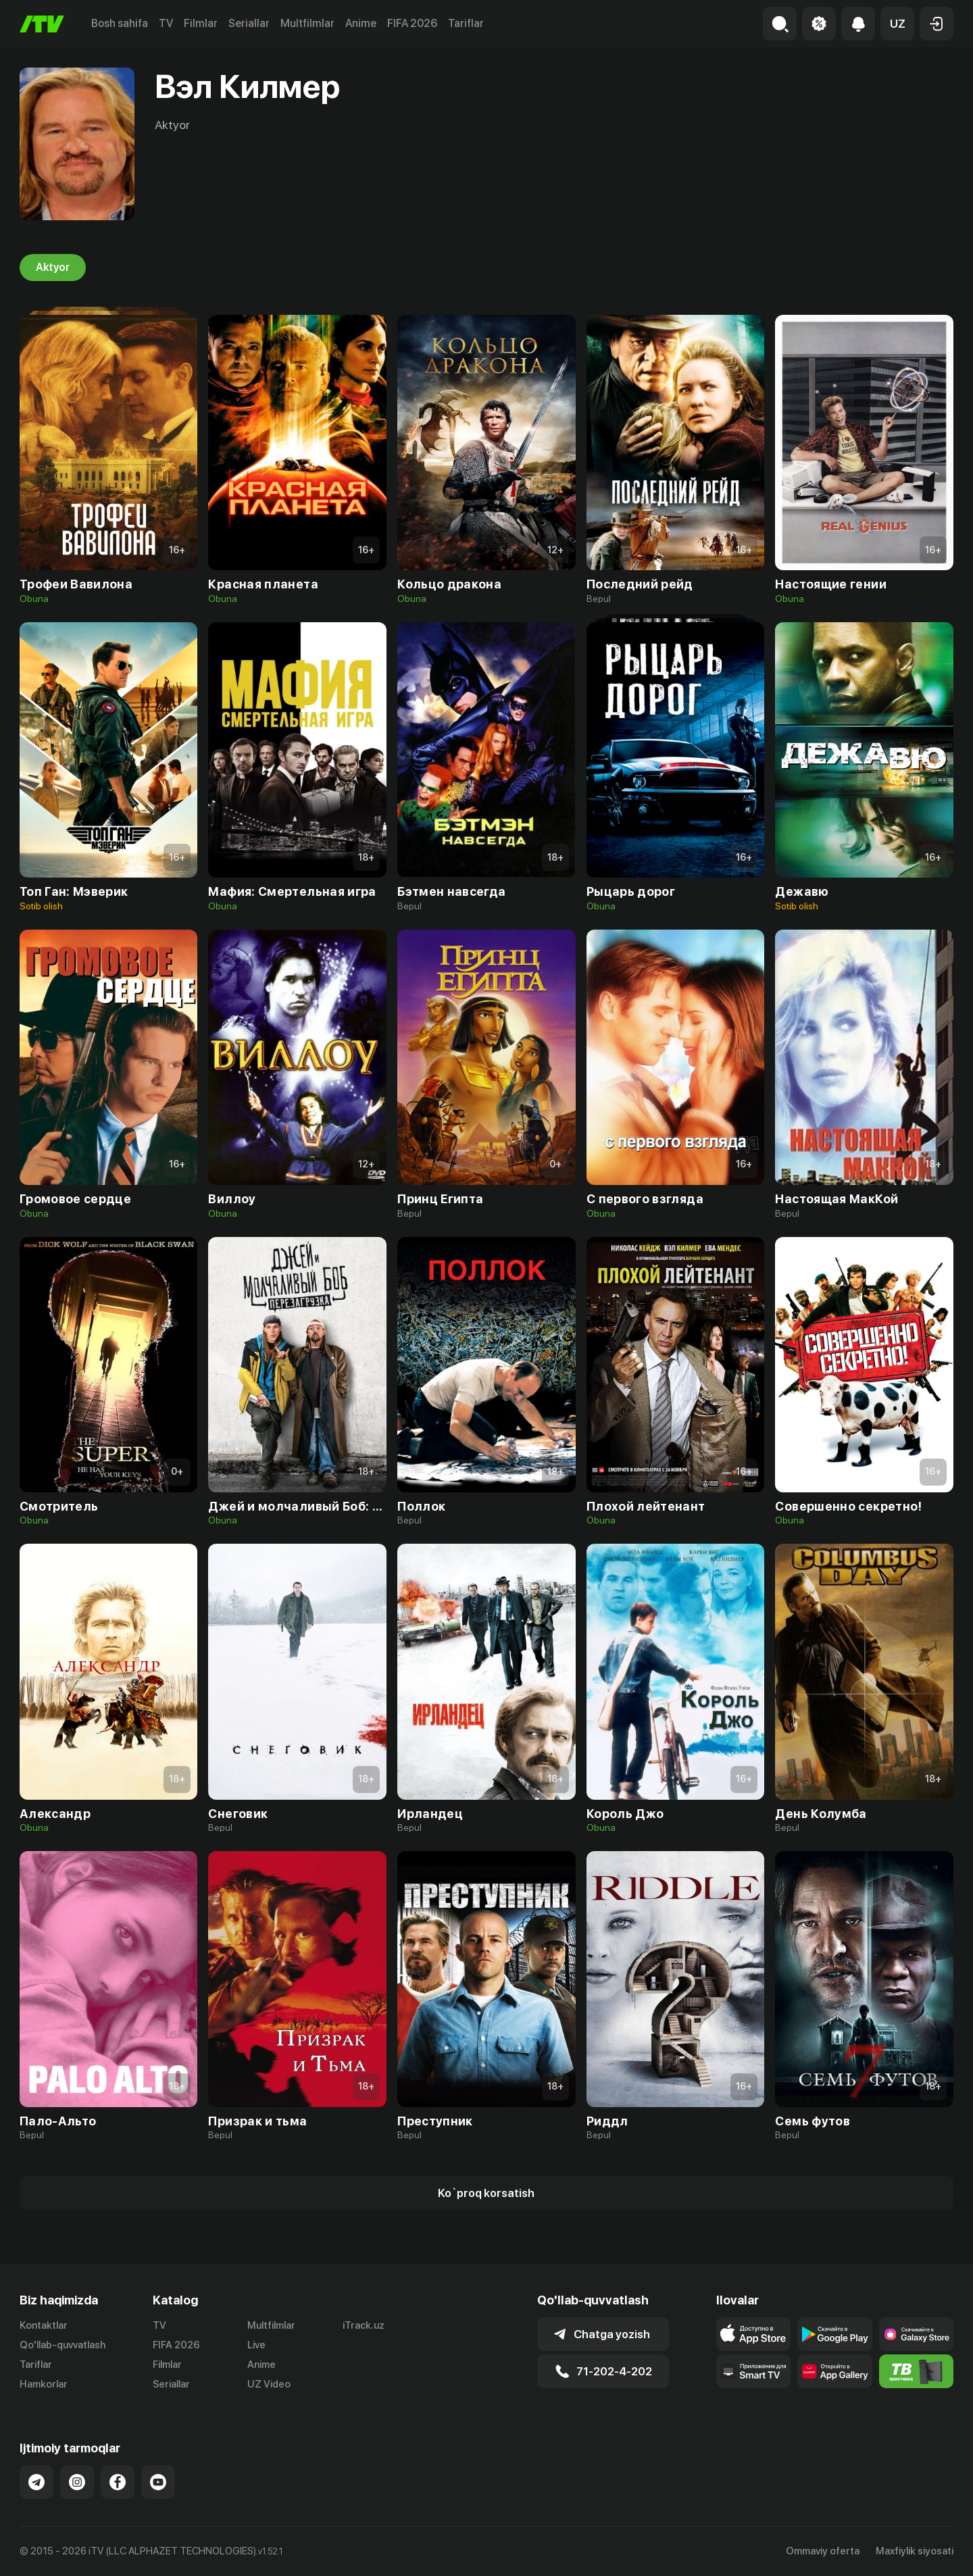  What do you see at coordinates (201, 23) in the screenshot?
I see `Filmlar` at bounding box center [201, 23].